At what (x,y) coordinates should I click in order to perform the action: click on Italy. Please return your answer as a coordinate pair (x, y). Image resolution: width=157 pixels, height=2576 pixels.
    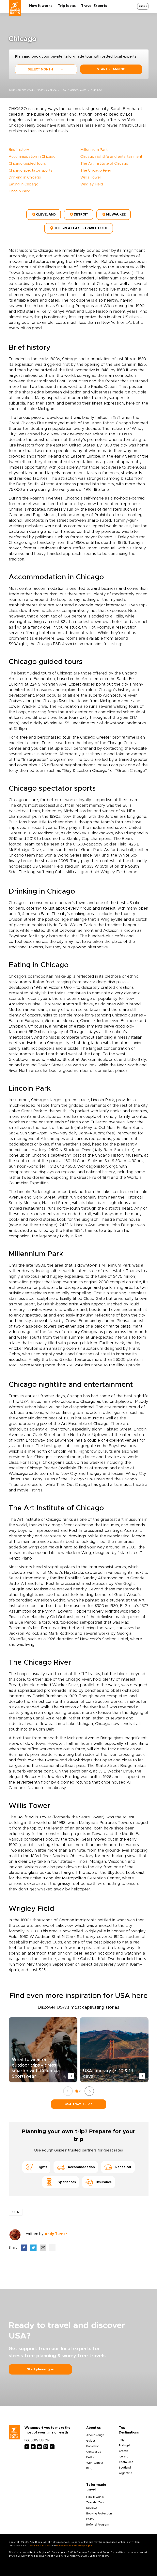
    Looking at the image, I should click on (121, 2436).